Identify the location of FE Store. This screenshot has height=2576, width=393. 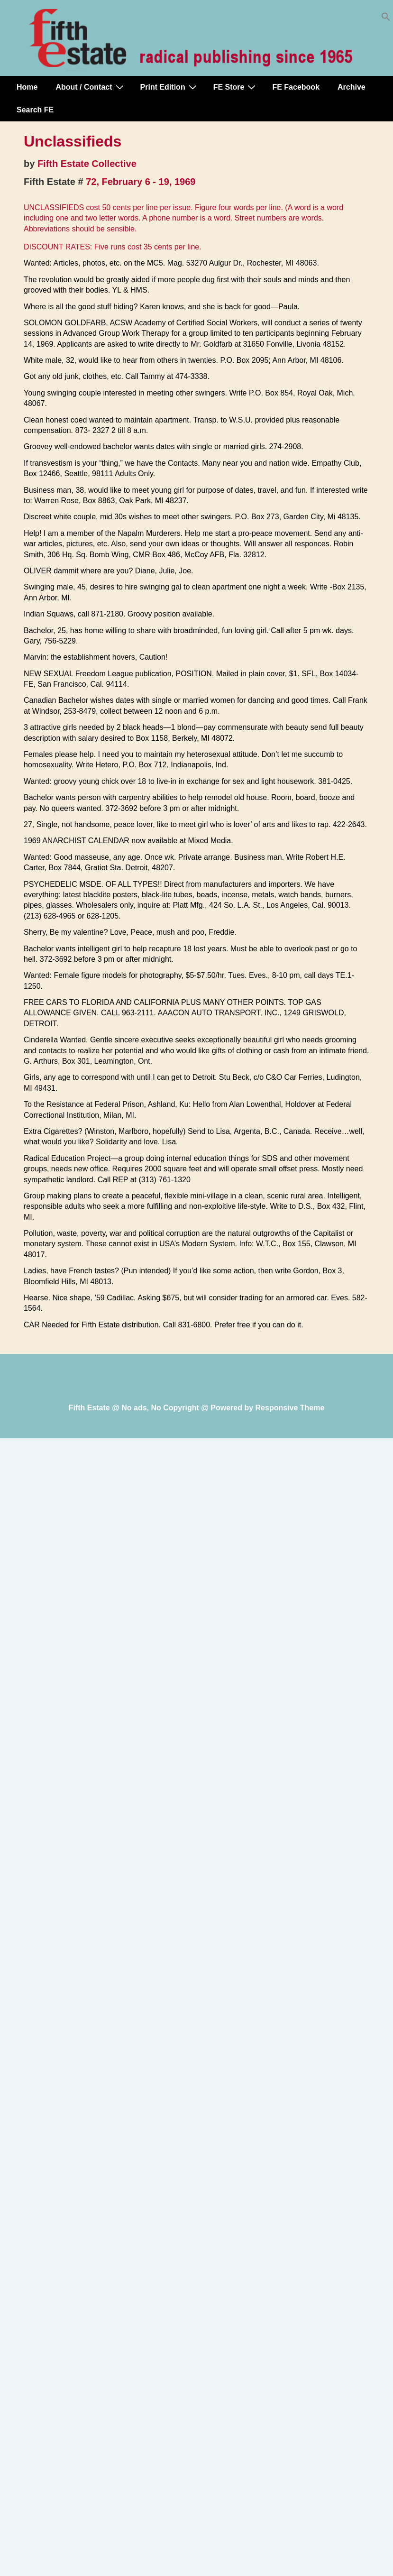
(235, 86).